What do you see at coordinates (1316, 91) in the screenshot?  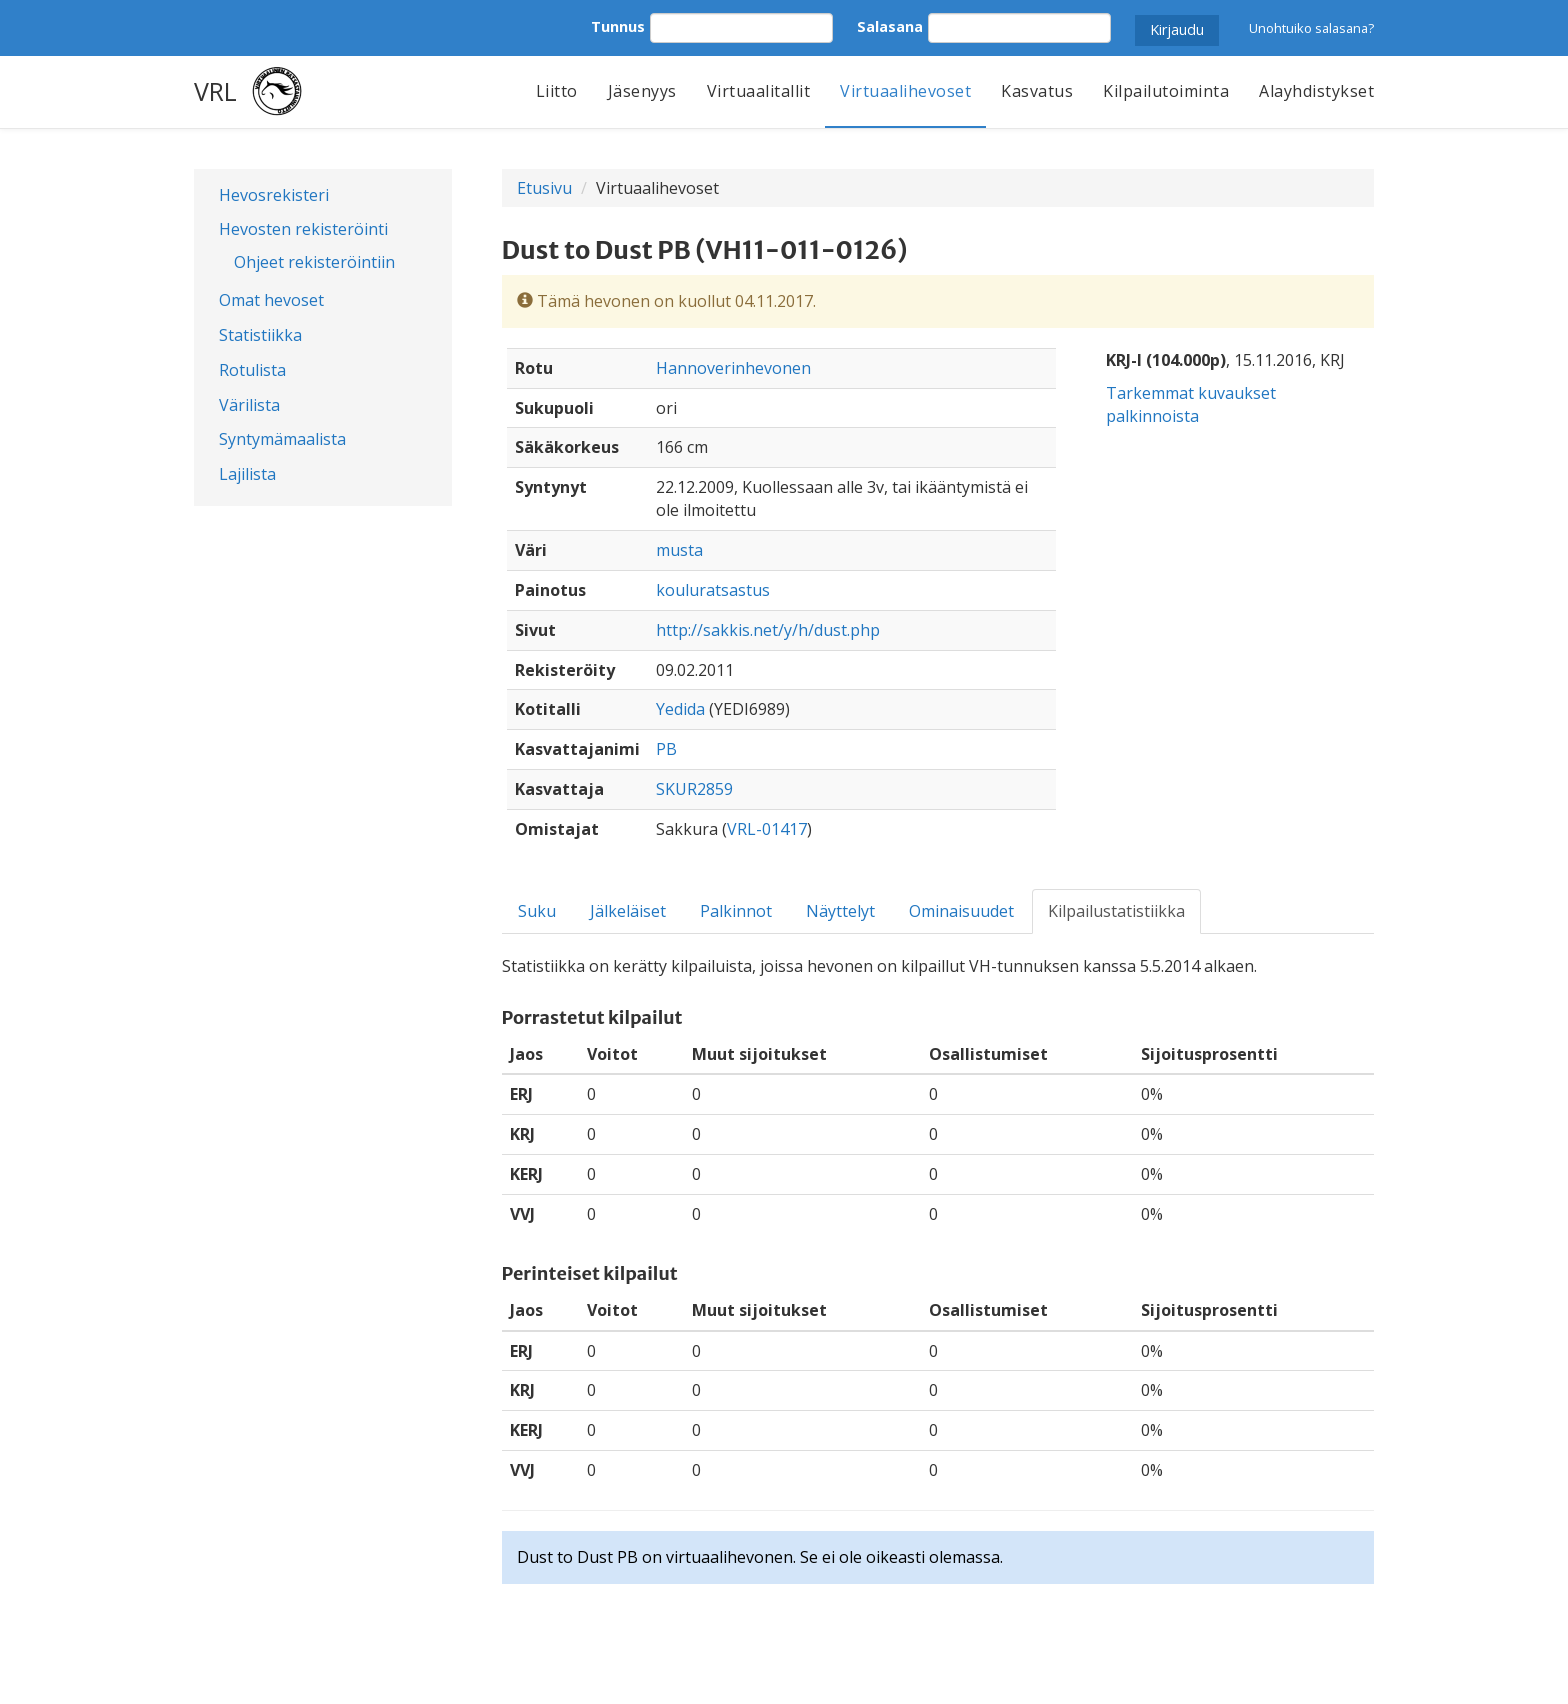 I see `Alayhdistykset` at bounding box center [1316, 91].